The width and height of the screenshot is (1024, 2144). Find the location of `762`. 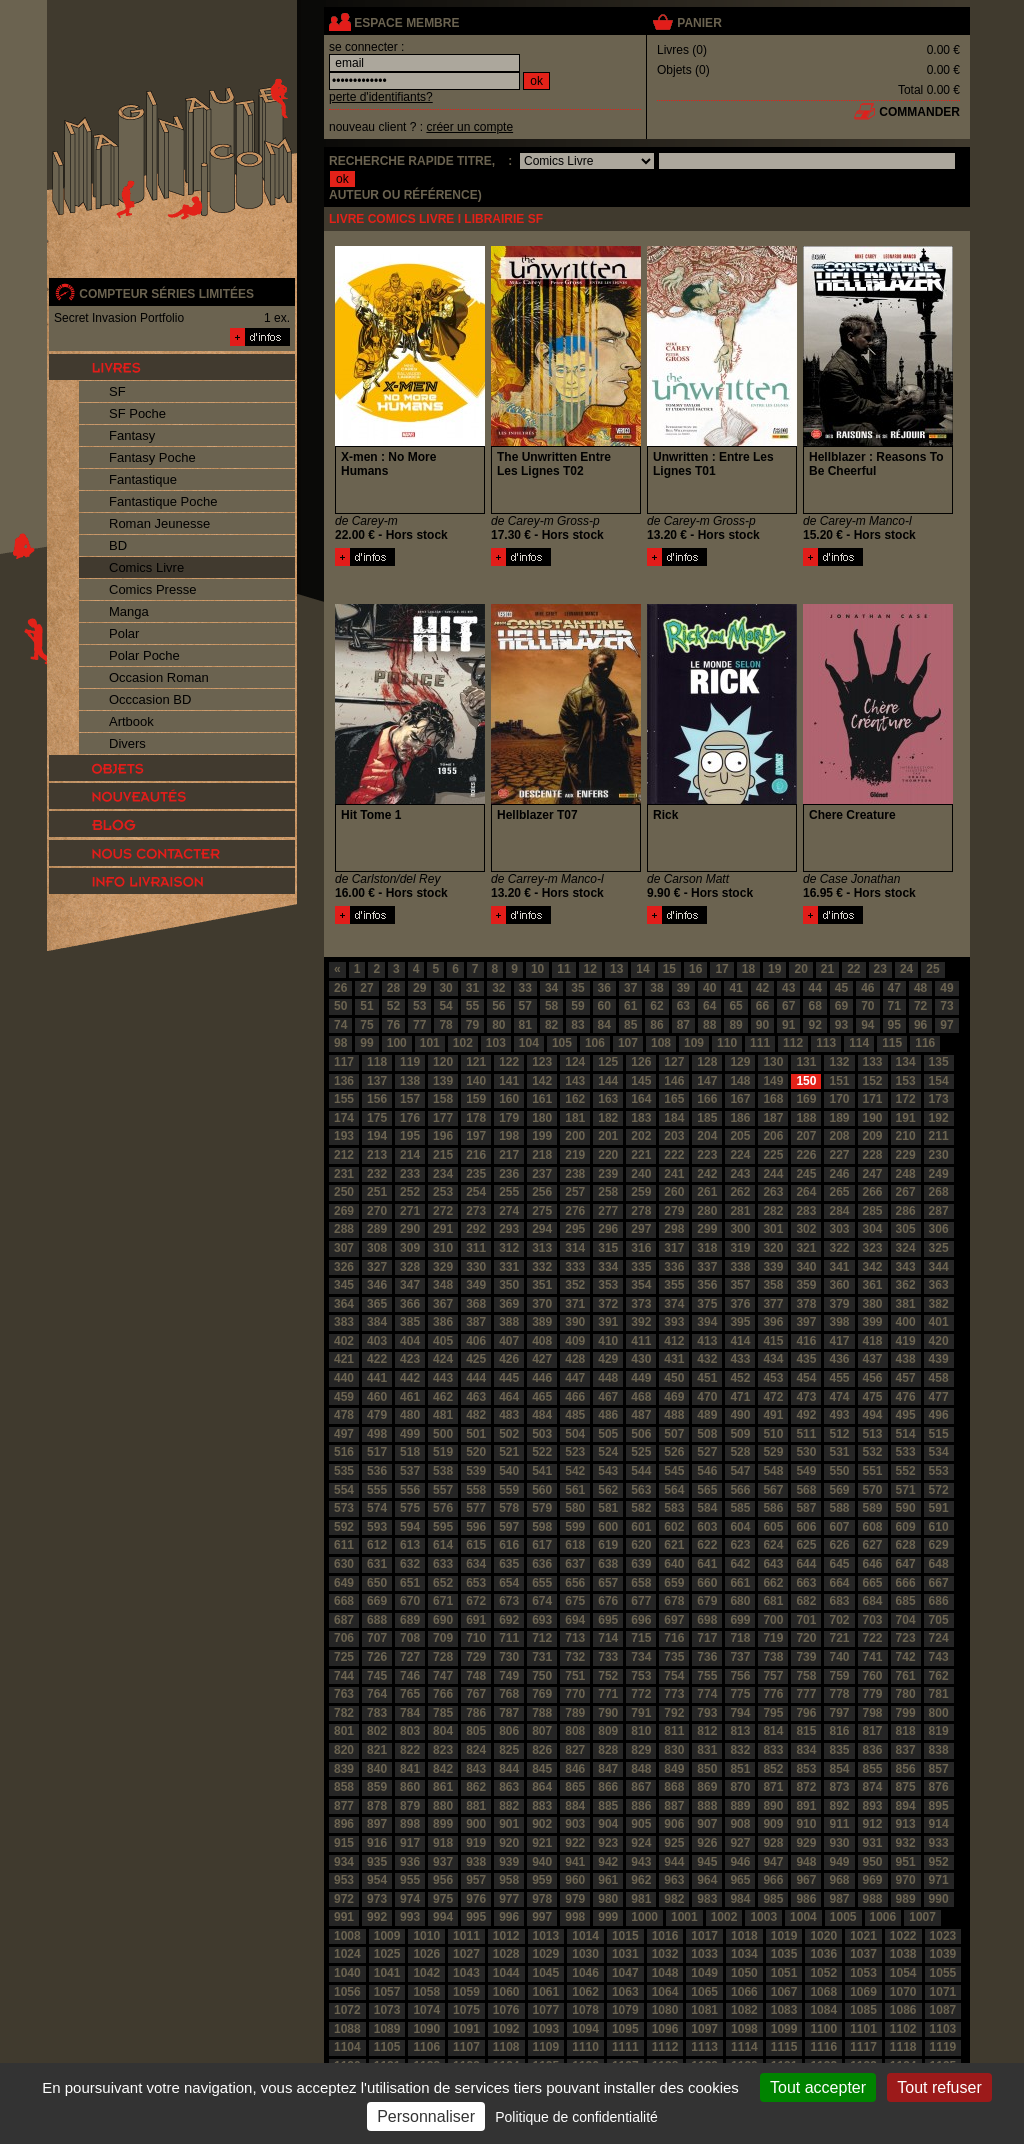

762 is located at coordinates (939, 1676).